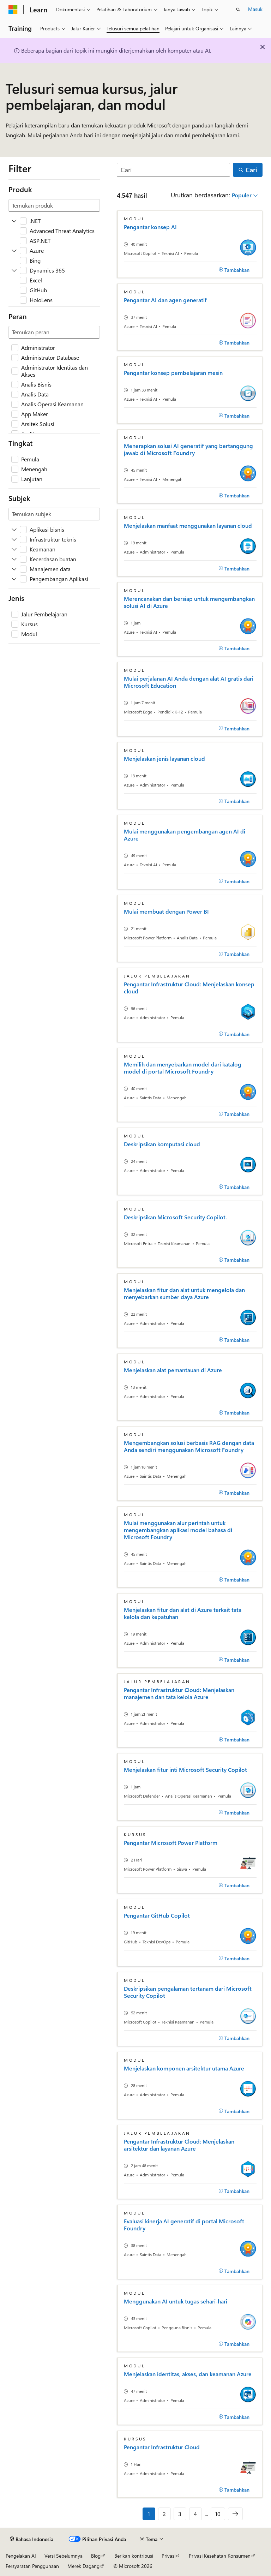  Describe the element at coordinates (164, 758) in the screenshot. I see `Menjelaskan jenis layanan cloud` at that location.